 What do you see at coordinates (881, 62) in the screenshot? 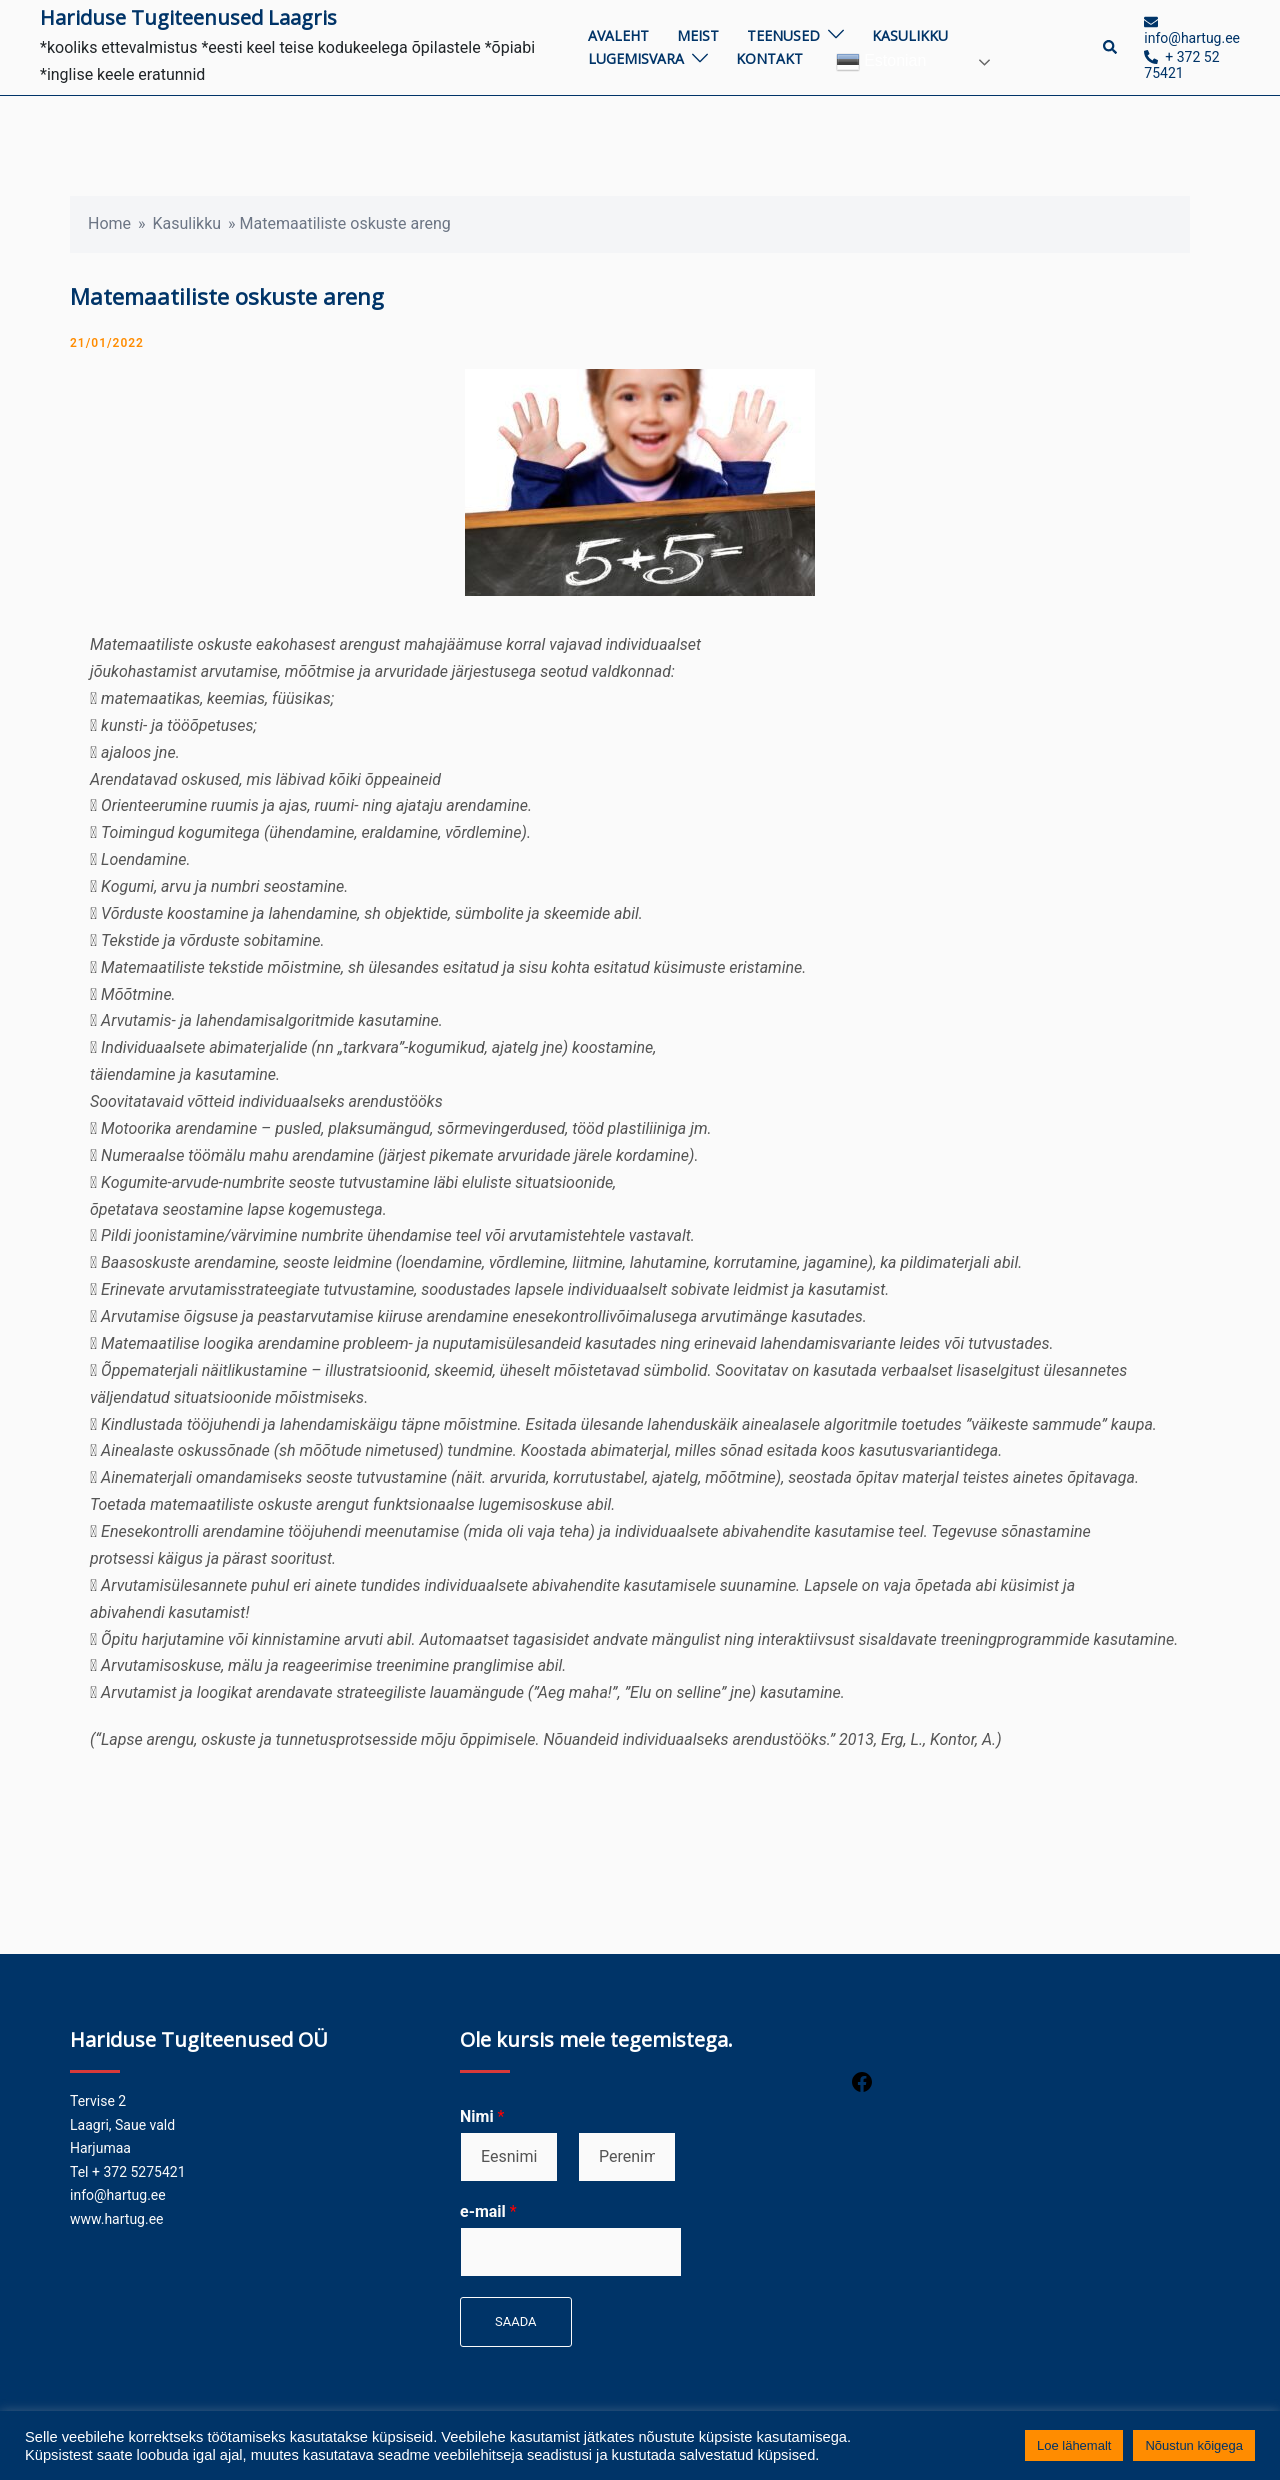
I see `Estonian` at bounding box center [881, 62].